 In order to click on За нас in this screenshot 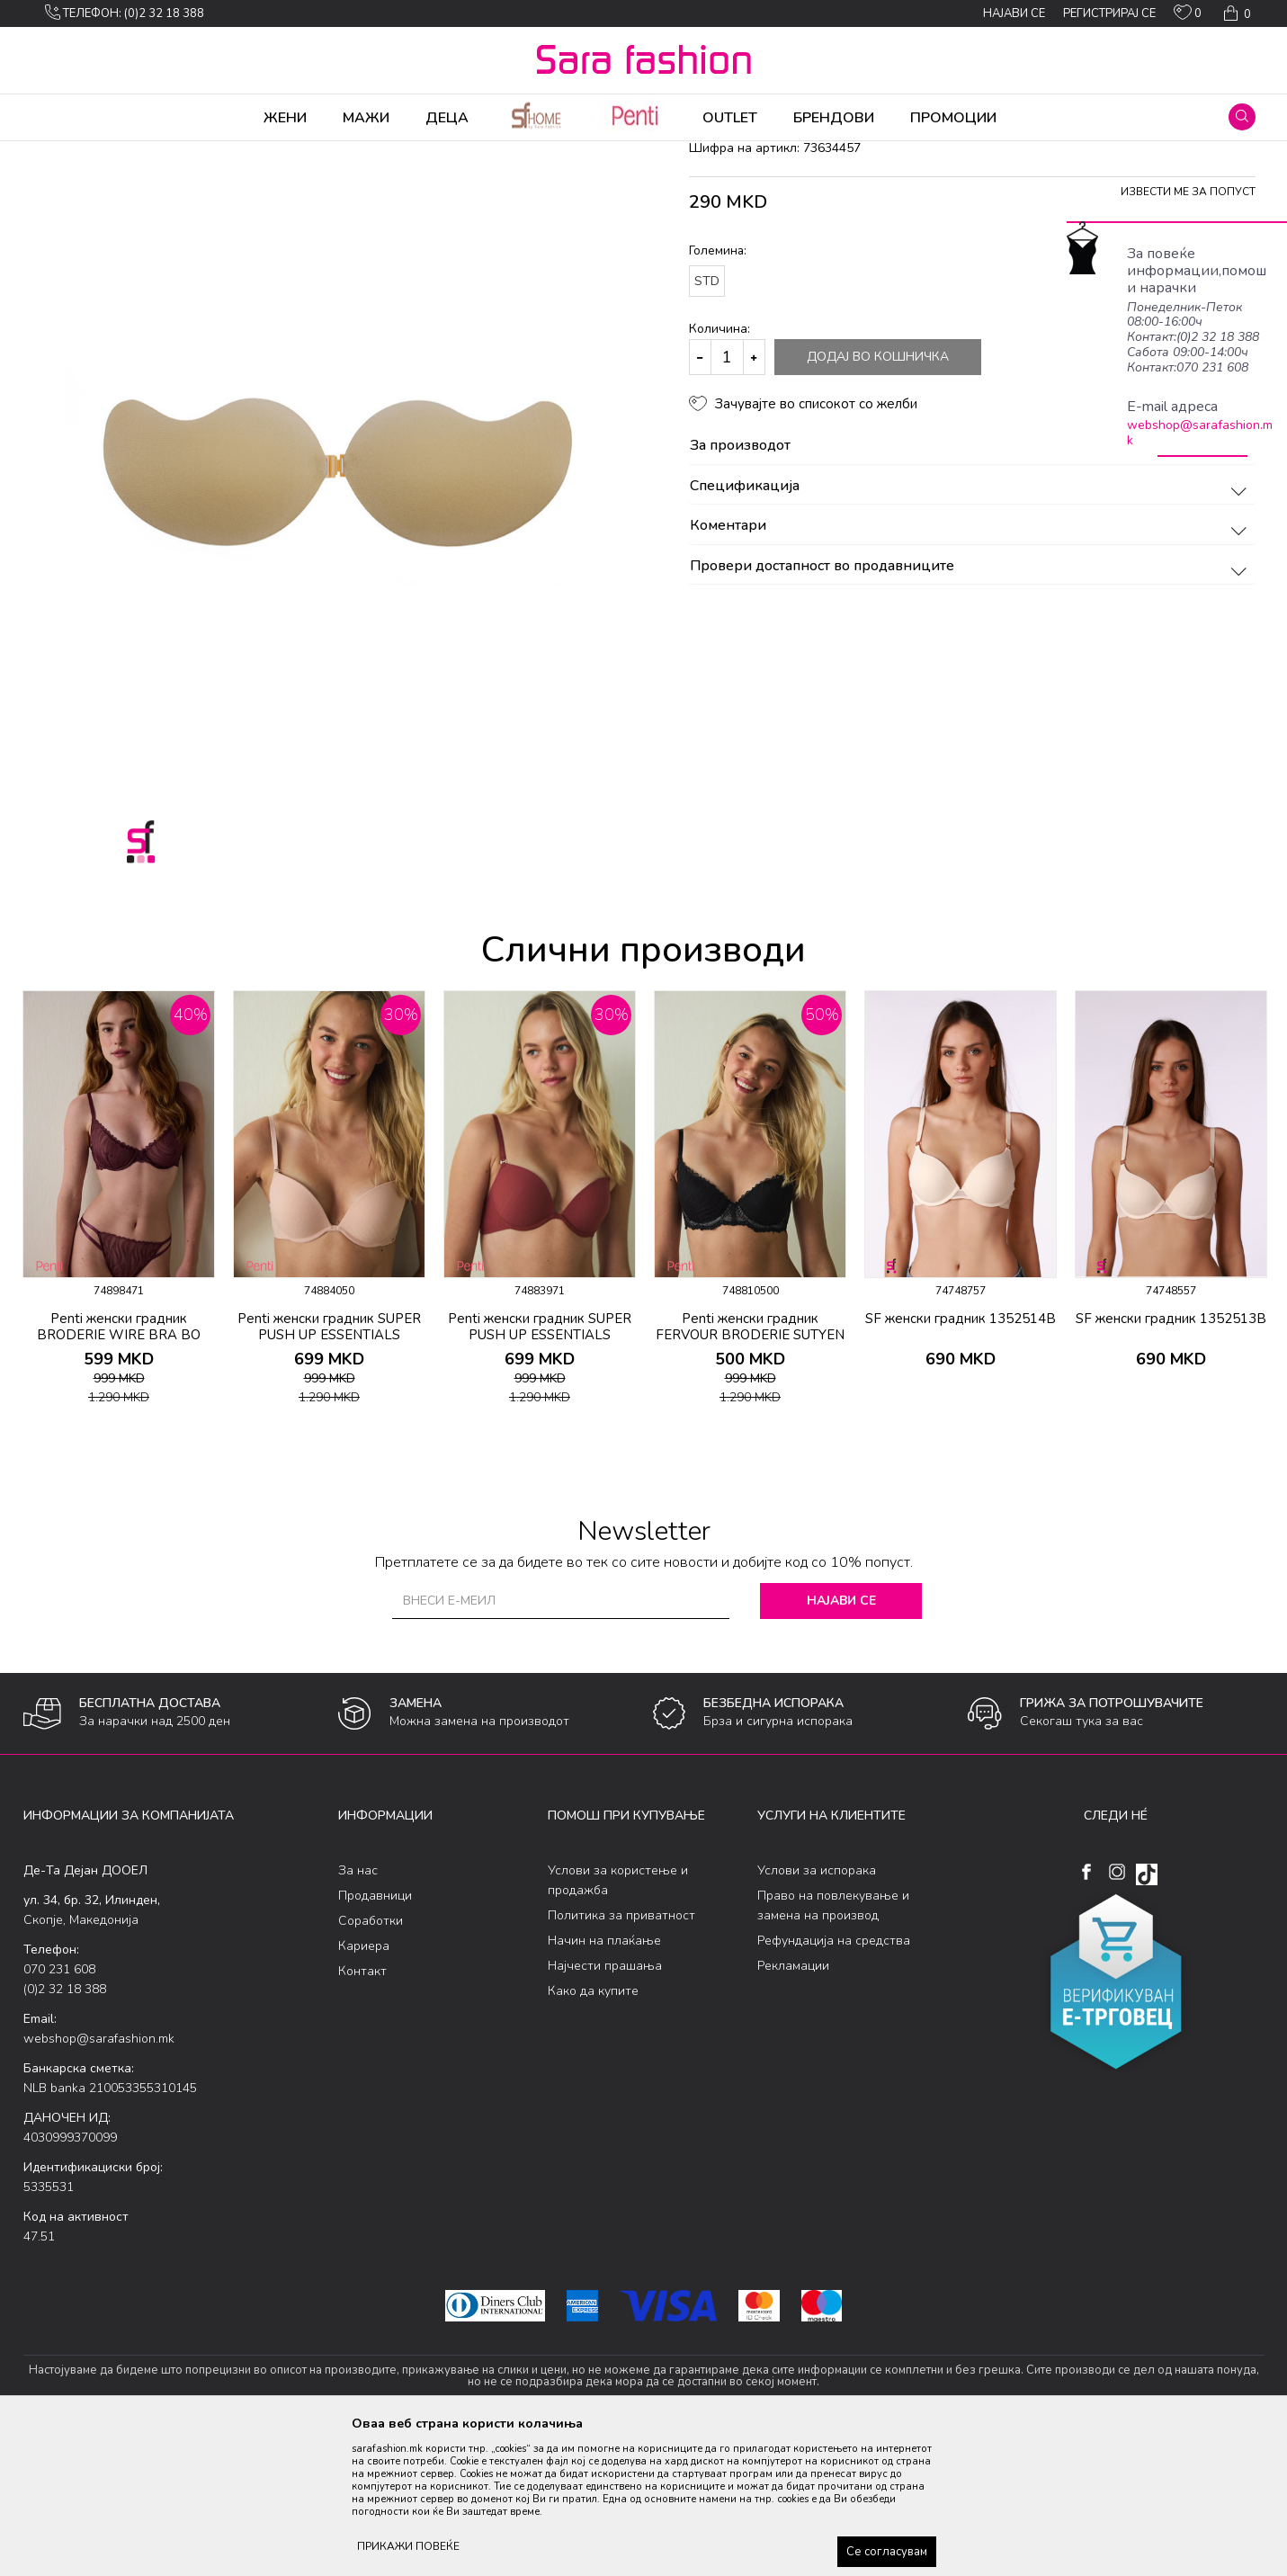, I will do `click(358, 2011)`.